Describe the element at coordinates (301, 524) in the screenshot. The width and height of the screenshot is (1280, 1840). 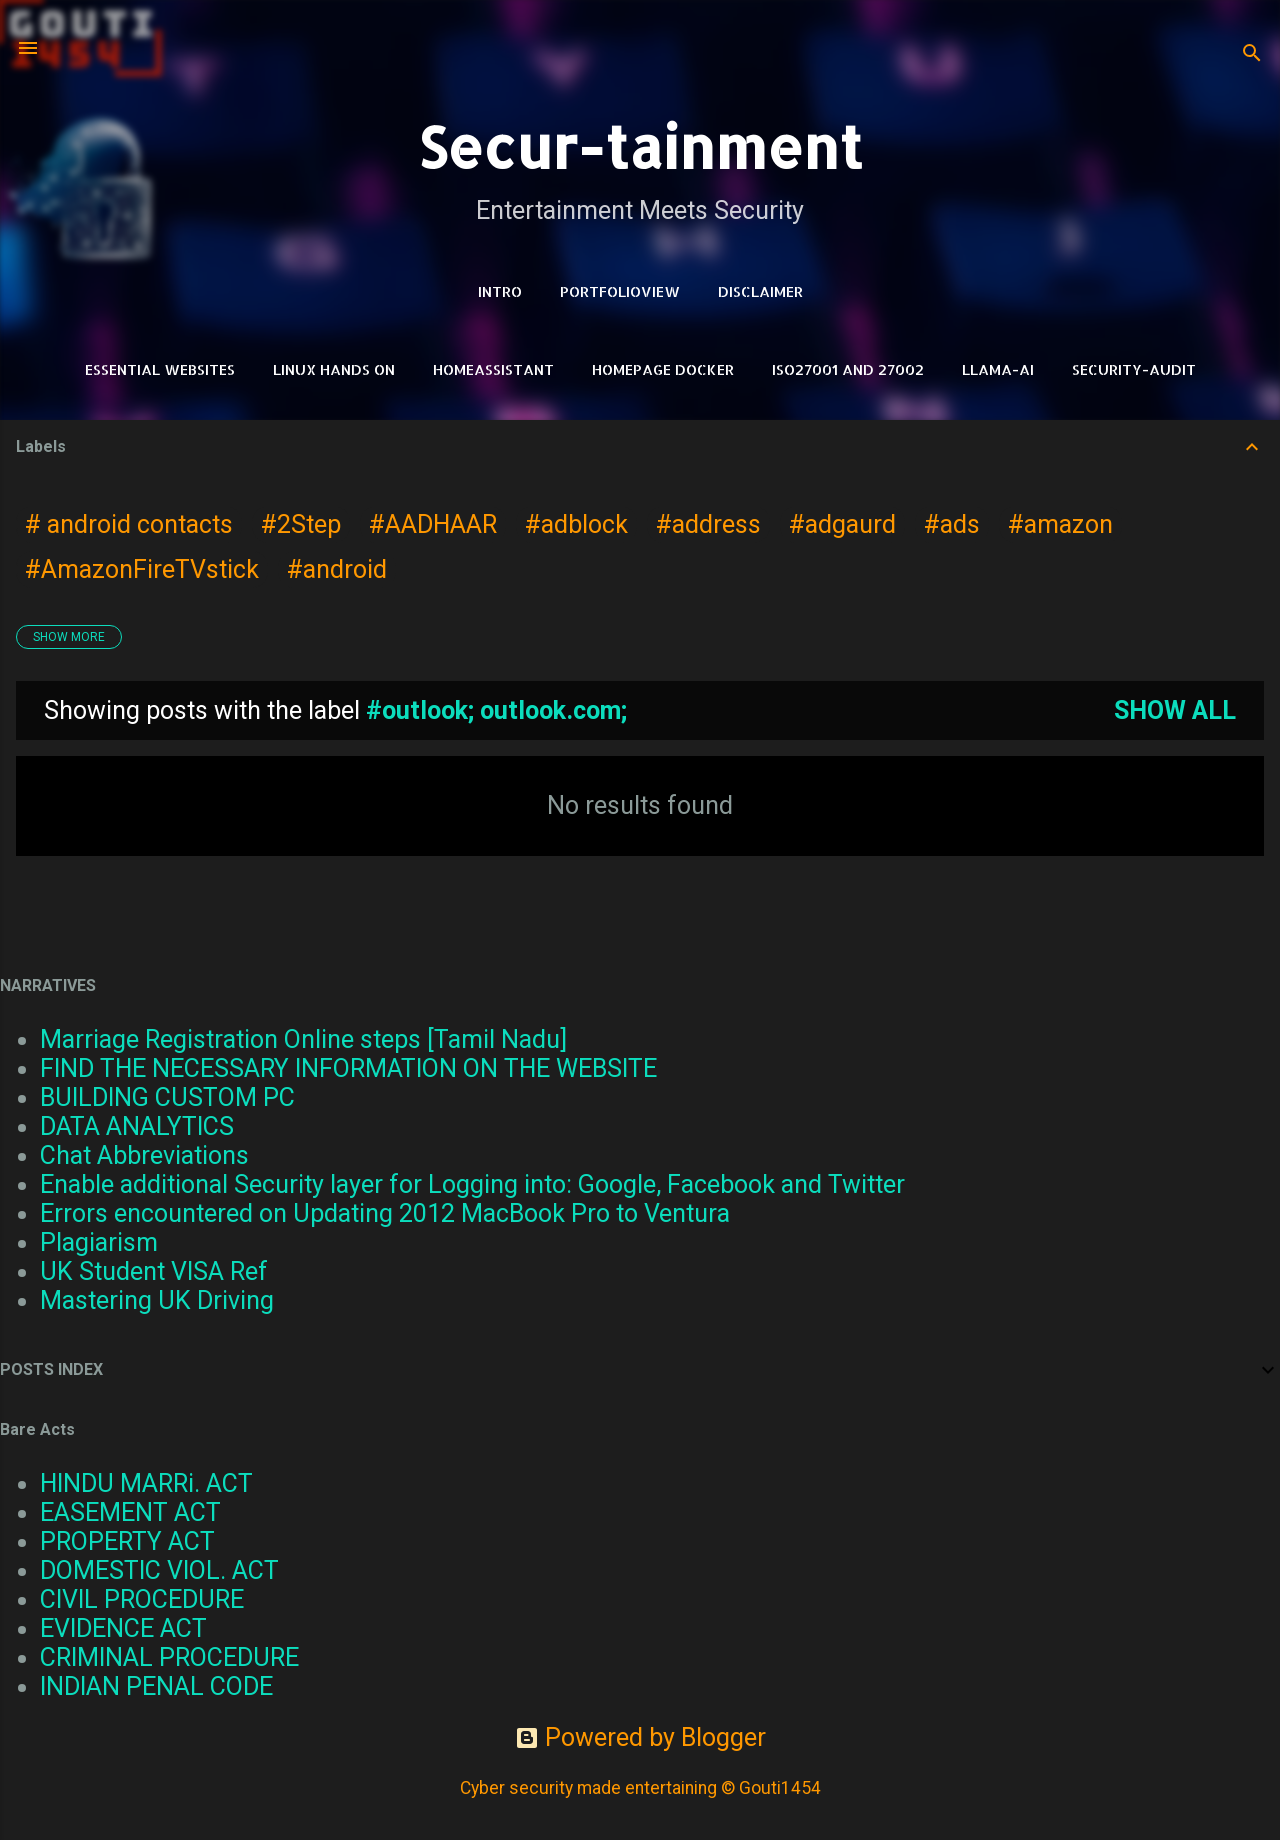
I see `#2Step` at that location.